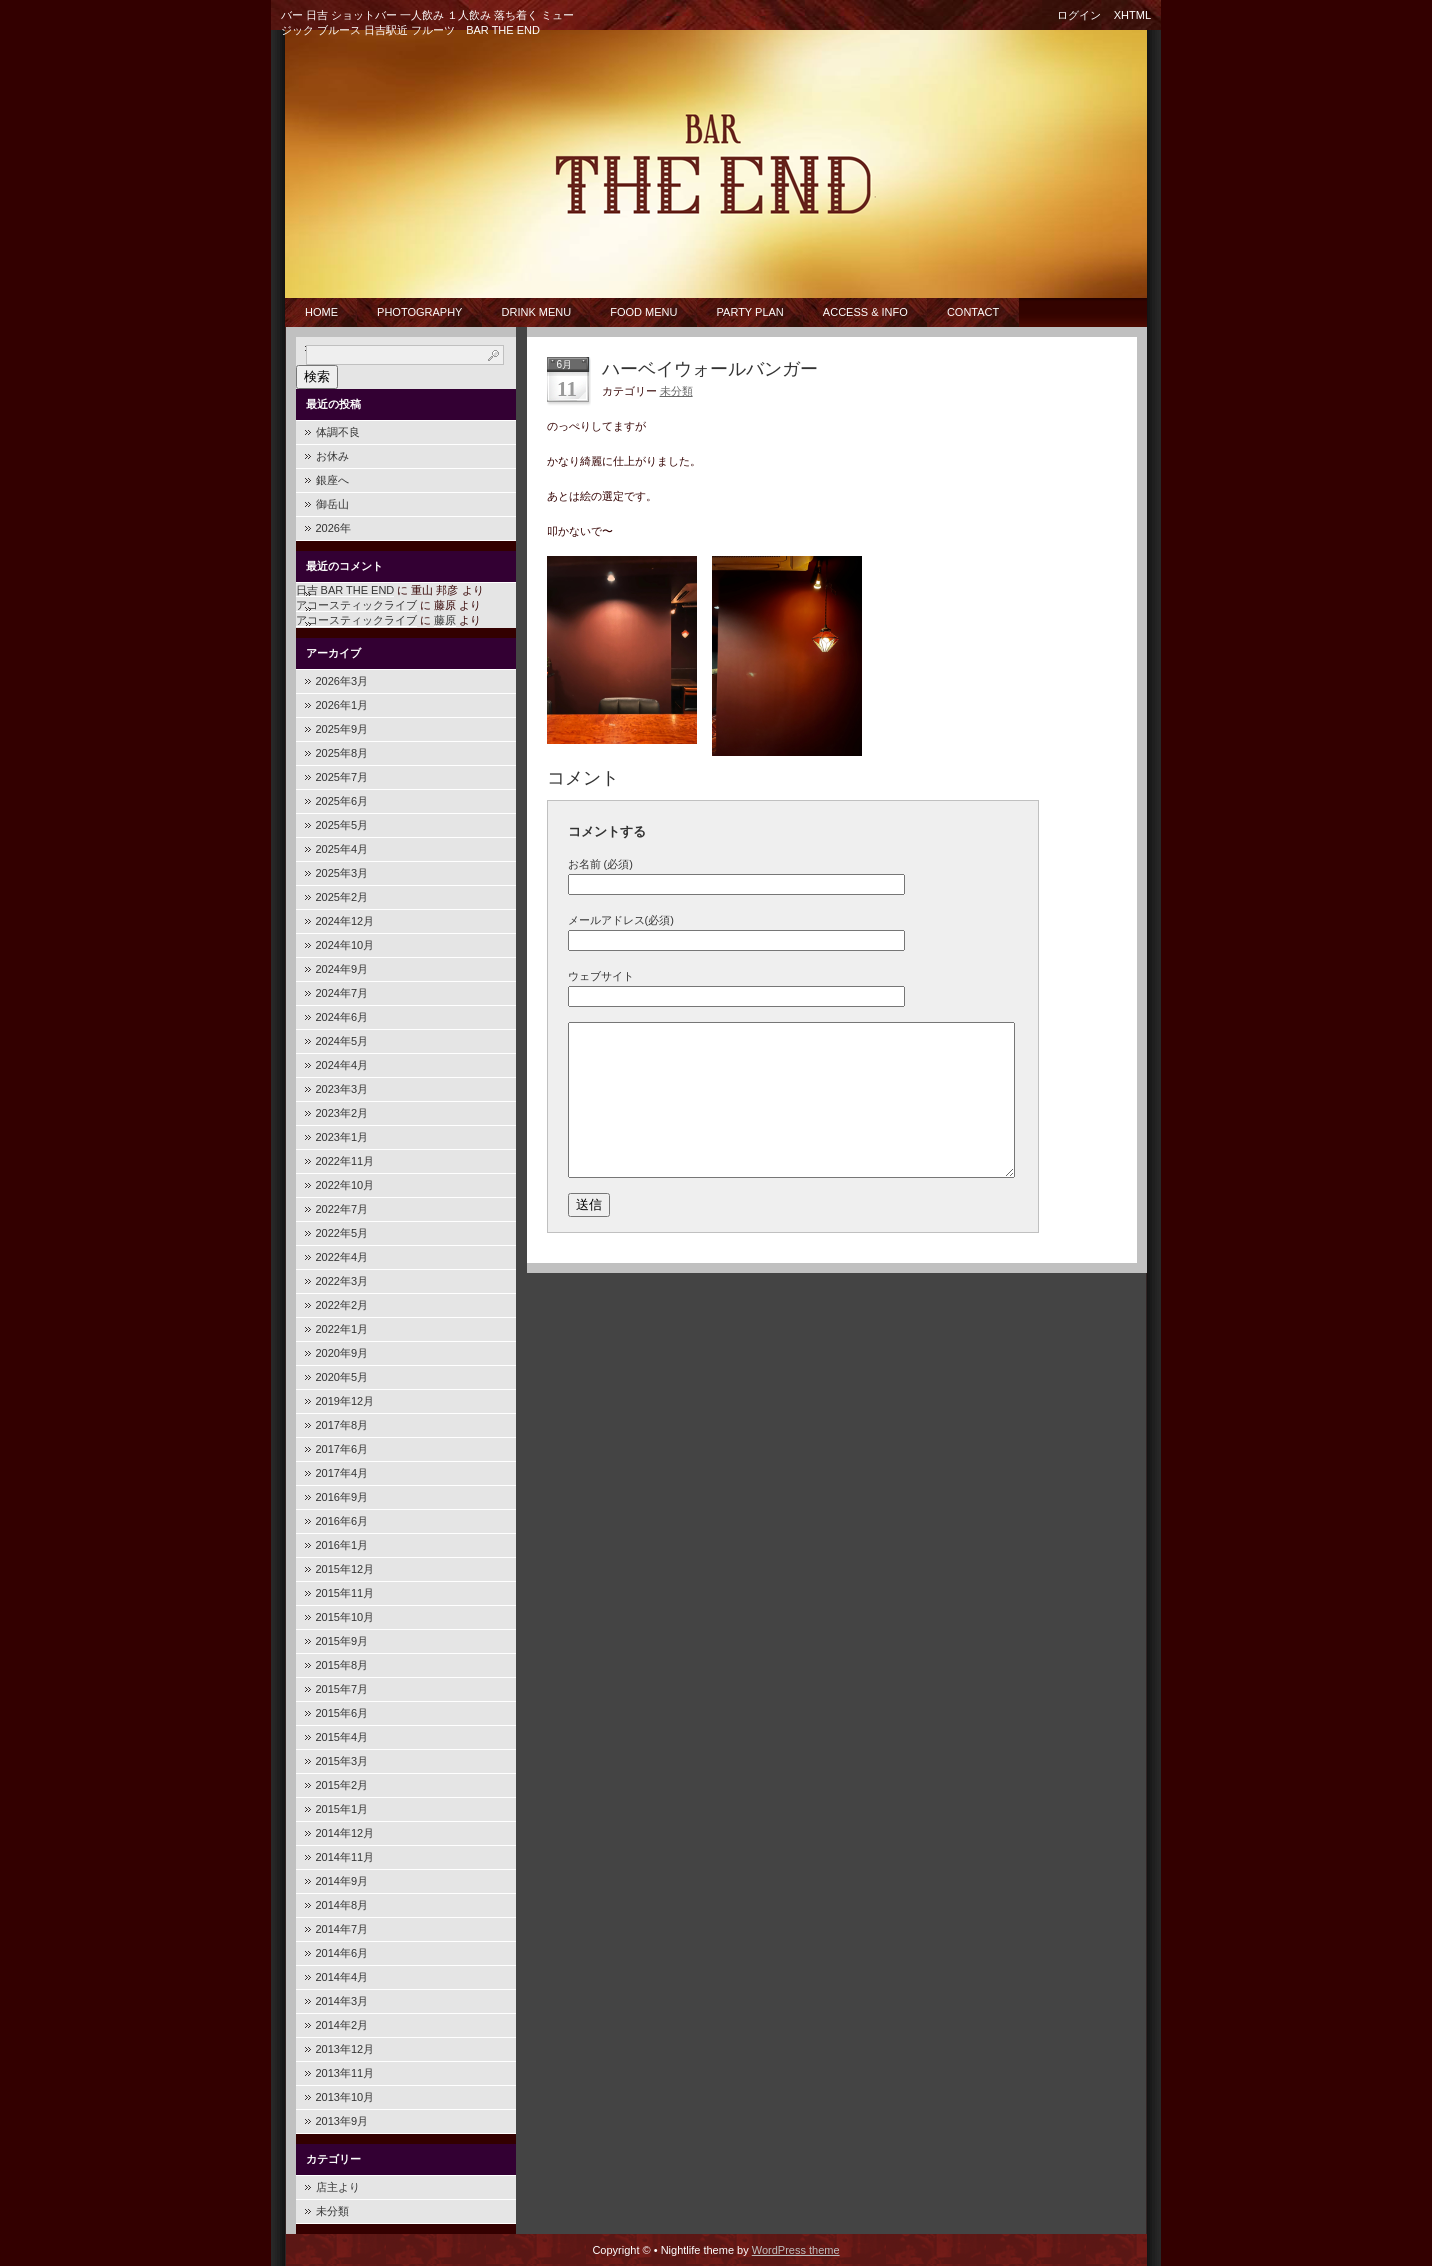  Describe the element at coordinates (342, 1449) in the screenshot. I see `2017年6月` at that location.